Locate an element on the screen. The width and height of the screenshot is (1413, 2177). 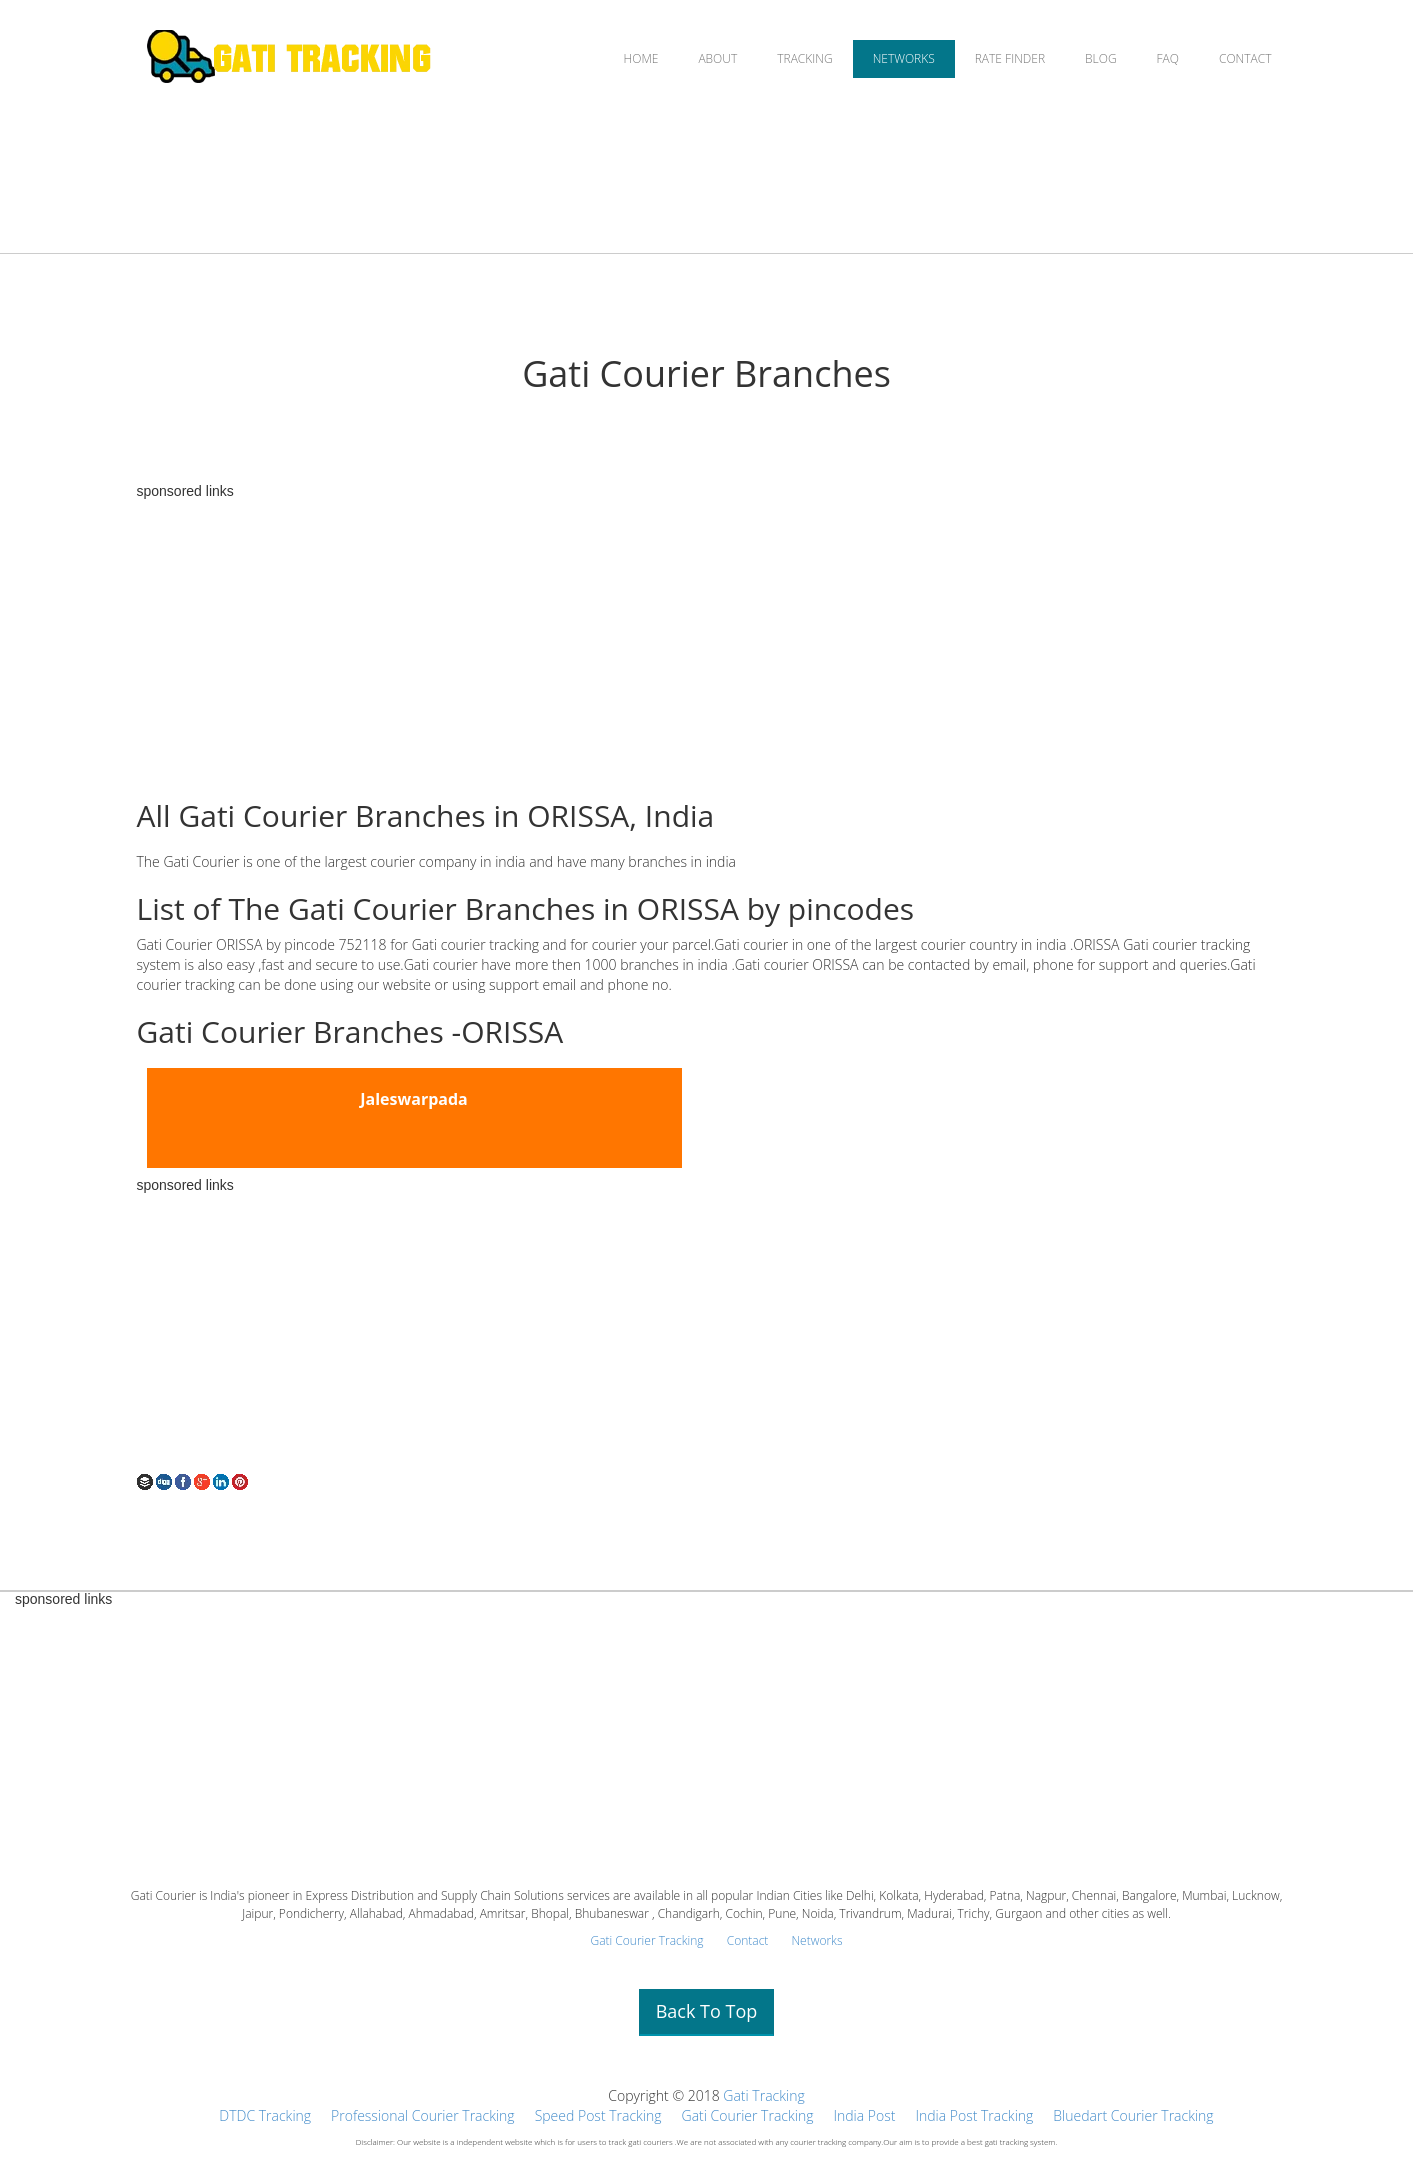
Gati Courier Tracking is located at coordinates (646, 1940).